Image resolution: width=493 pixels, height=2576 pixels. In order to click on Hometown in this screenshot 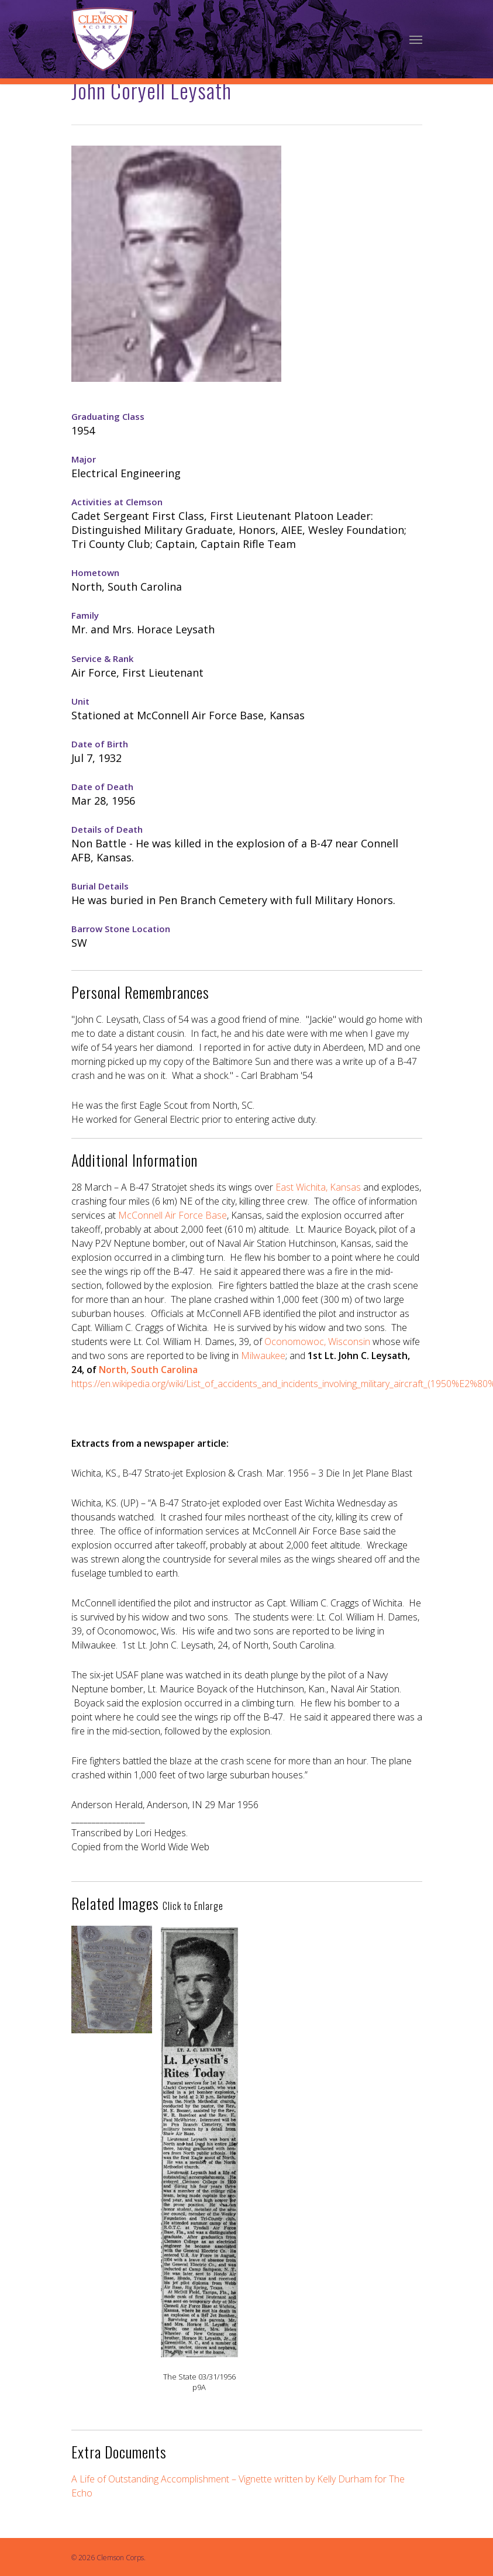, I will do `click(95, 572)`.